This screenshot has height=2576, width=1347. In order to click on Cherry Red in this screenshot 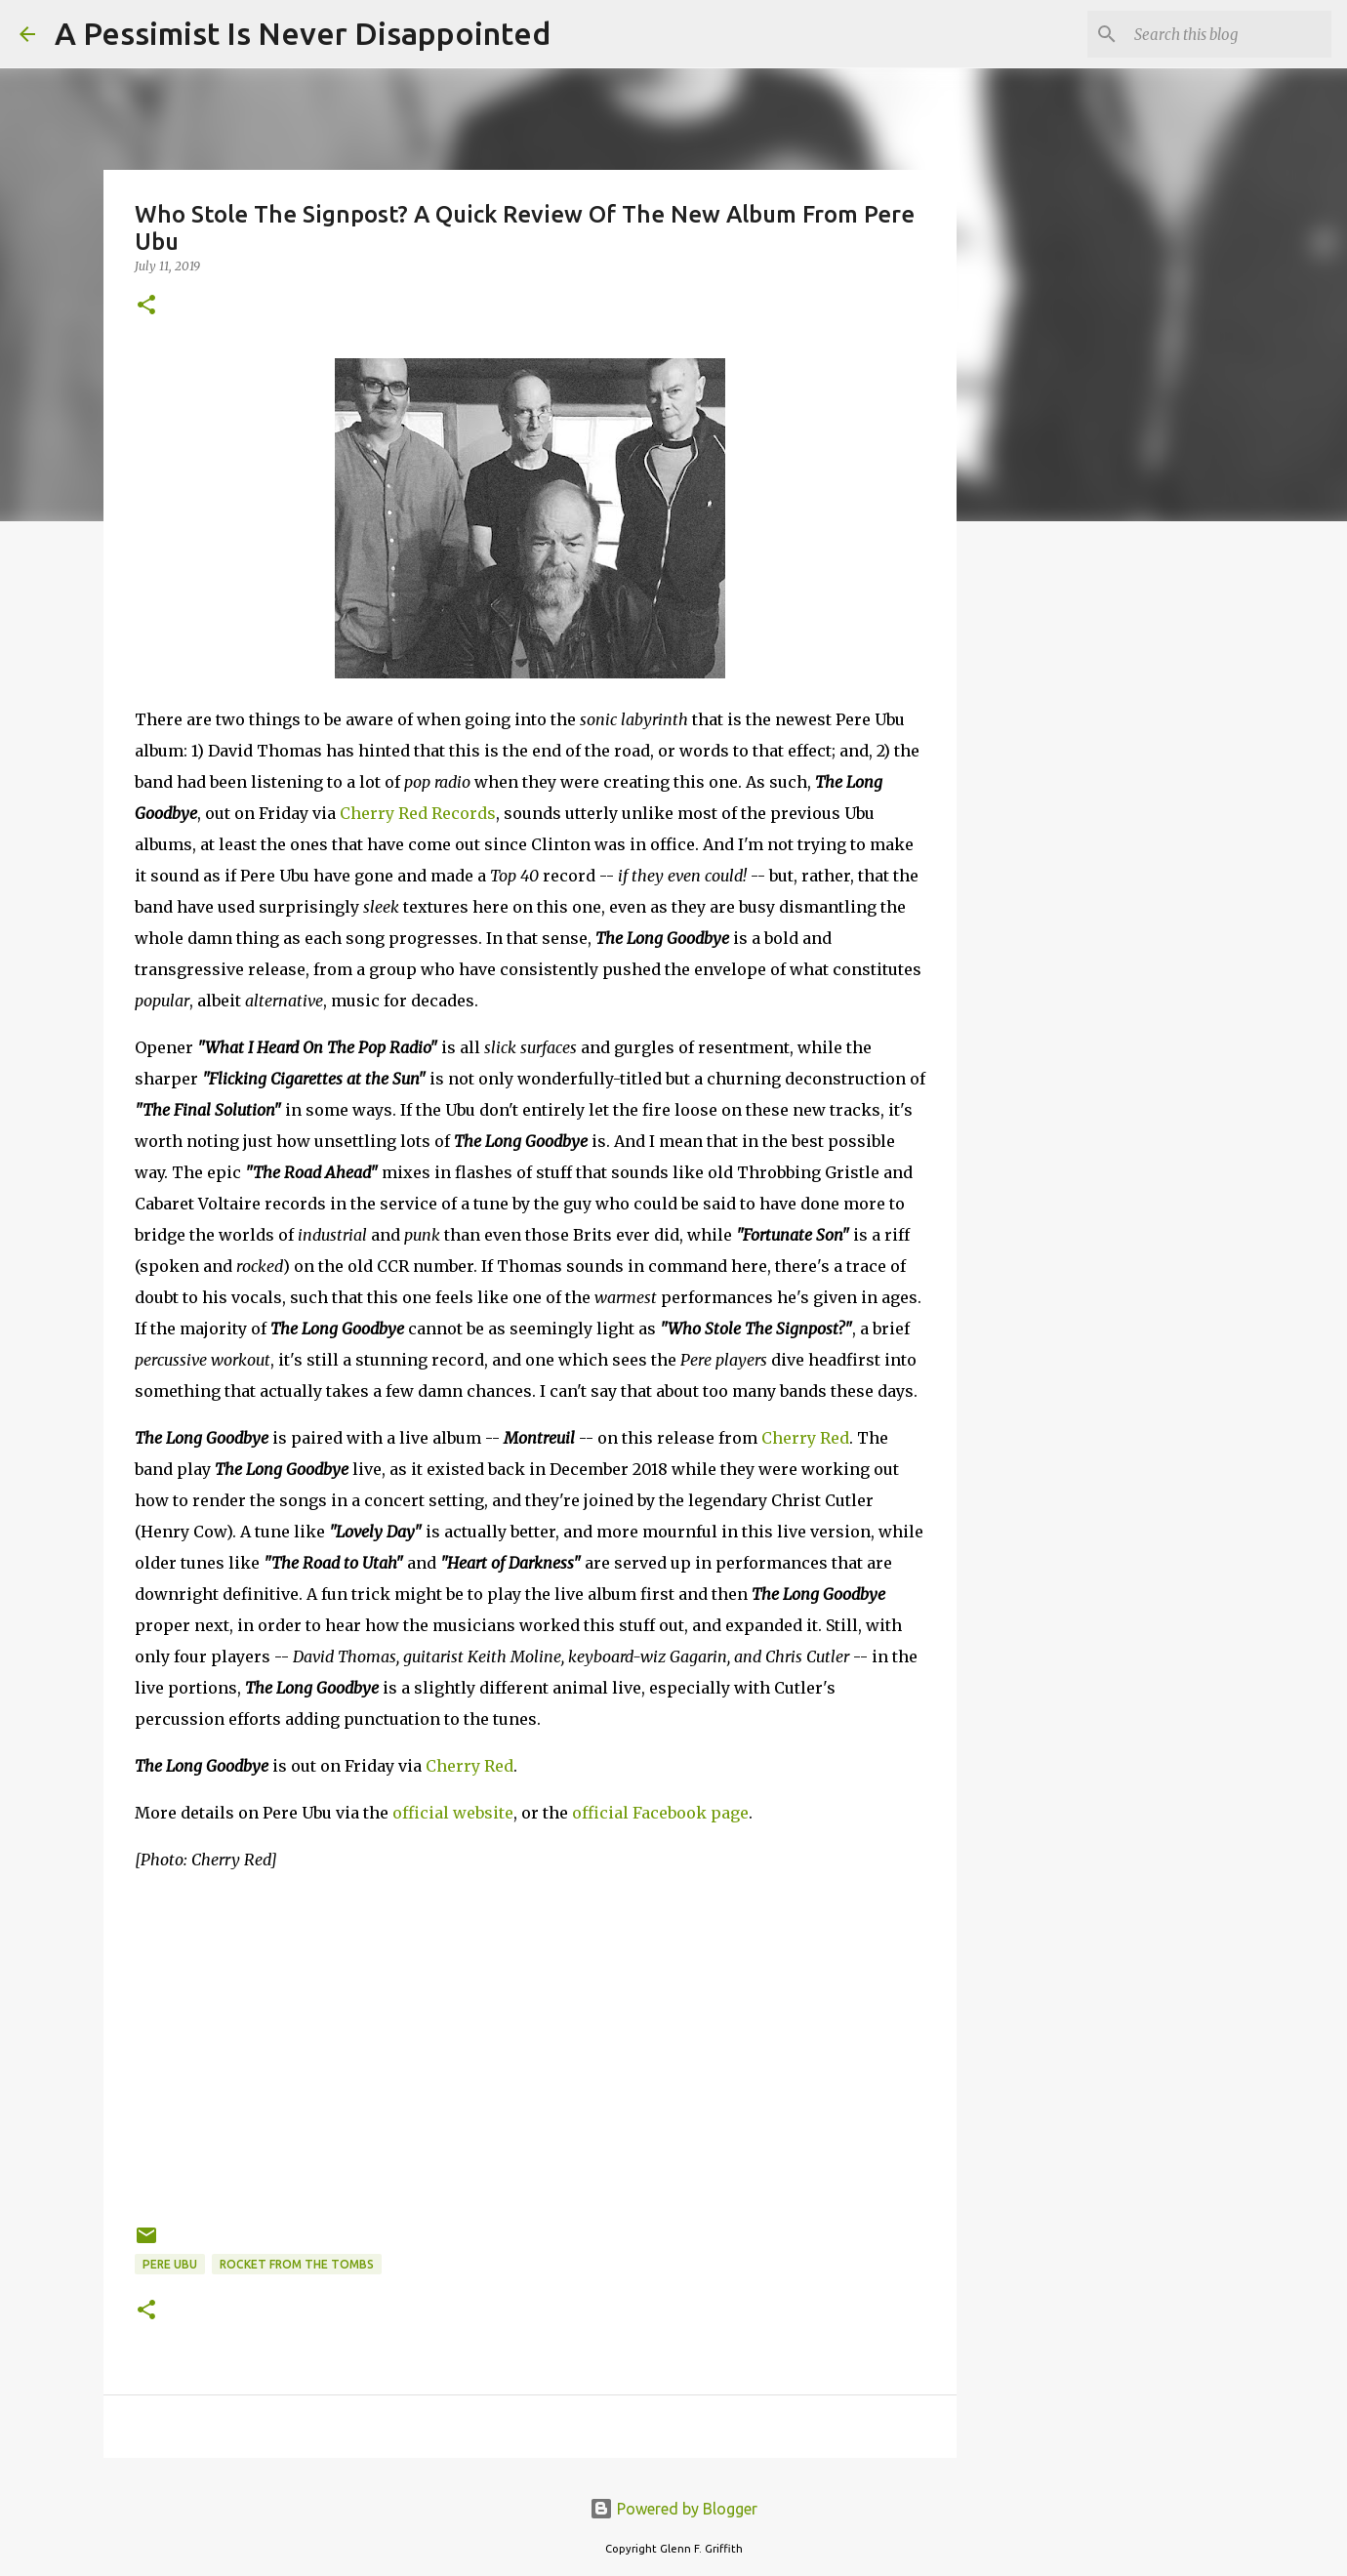, I will do `click(805, 1438)`.